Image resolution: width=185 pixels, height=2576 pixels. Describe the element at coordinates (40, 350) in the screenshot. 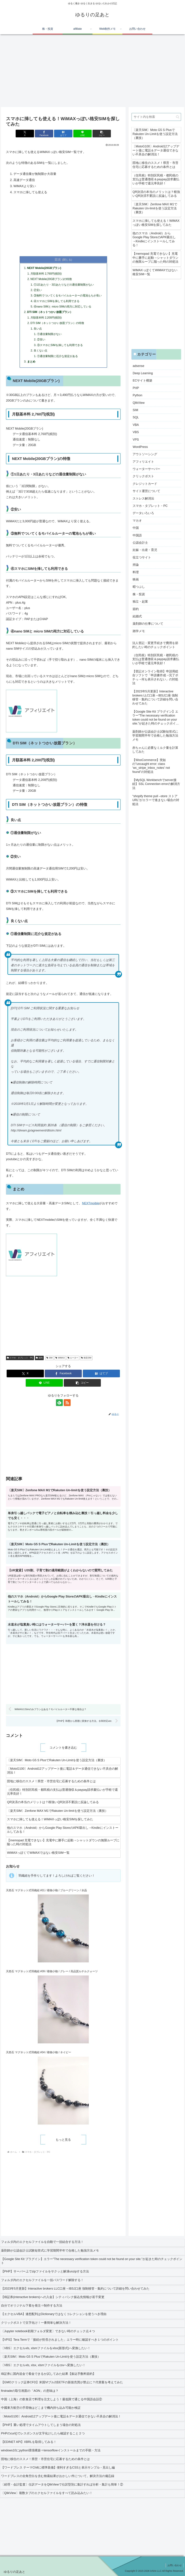

I see `良くない点` at that location.